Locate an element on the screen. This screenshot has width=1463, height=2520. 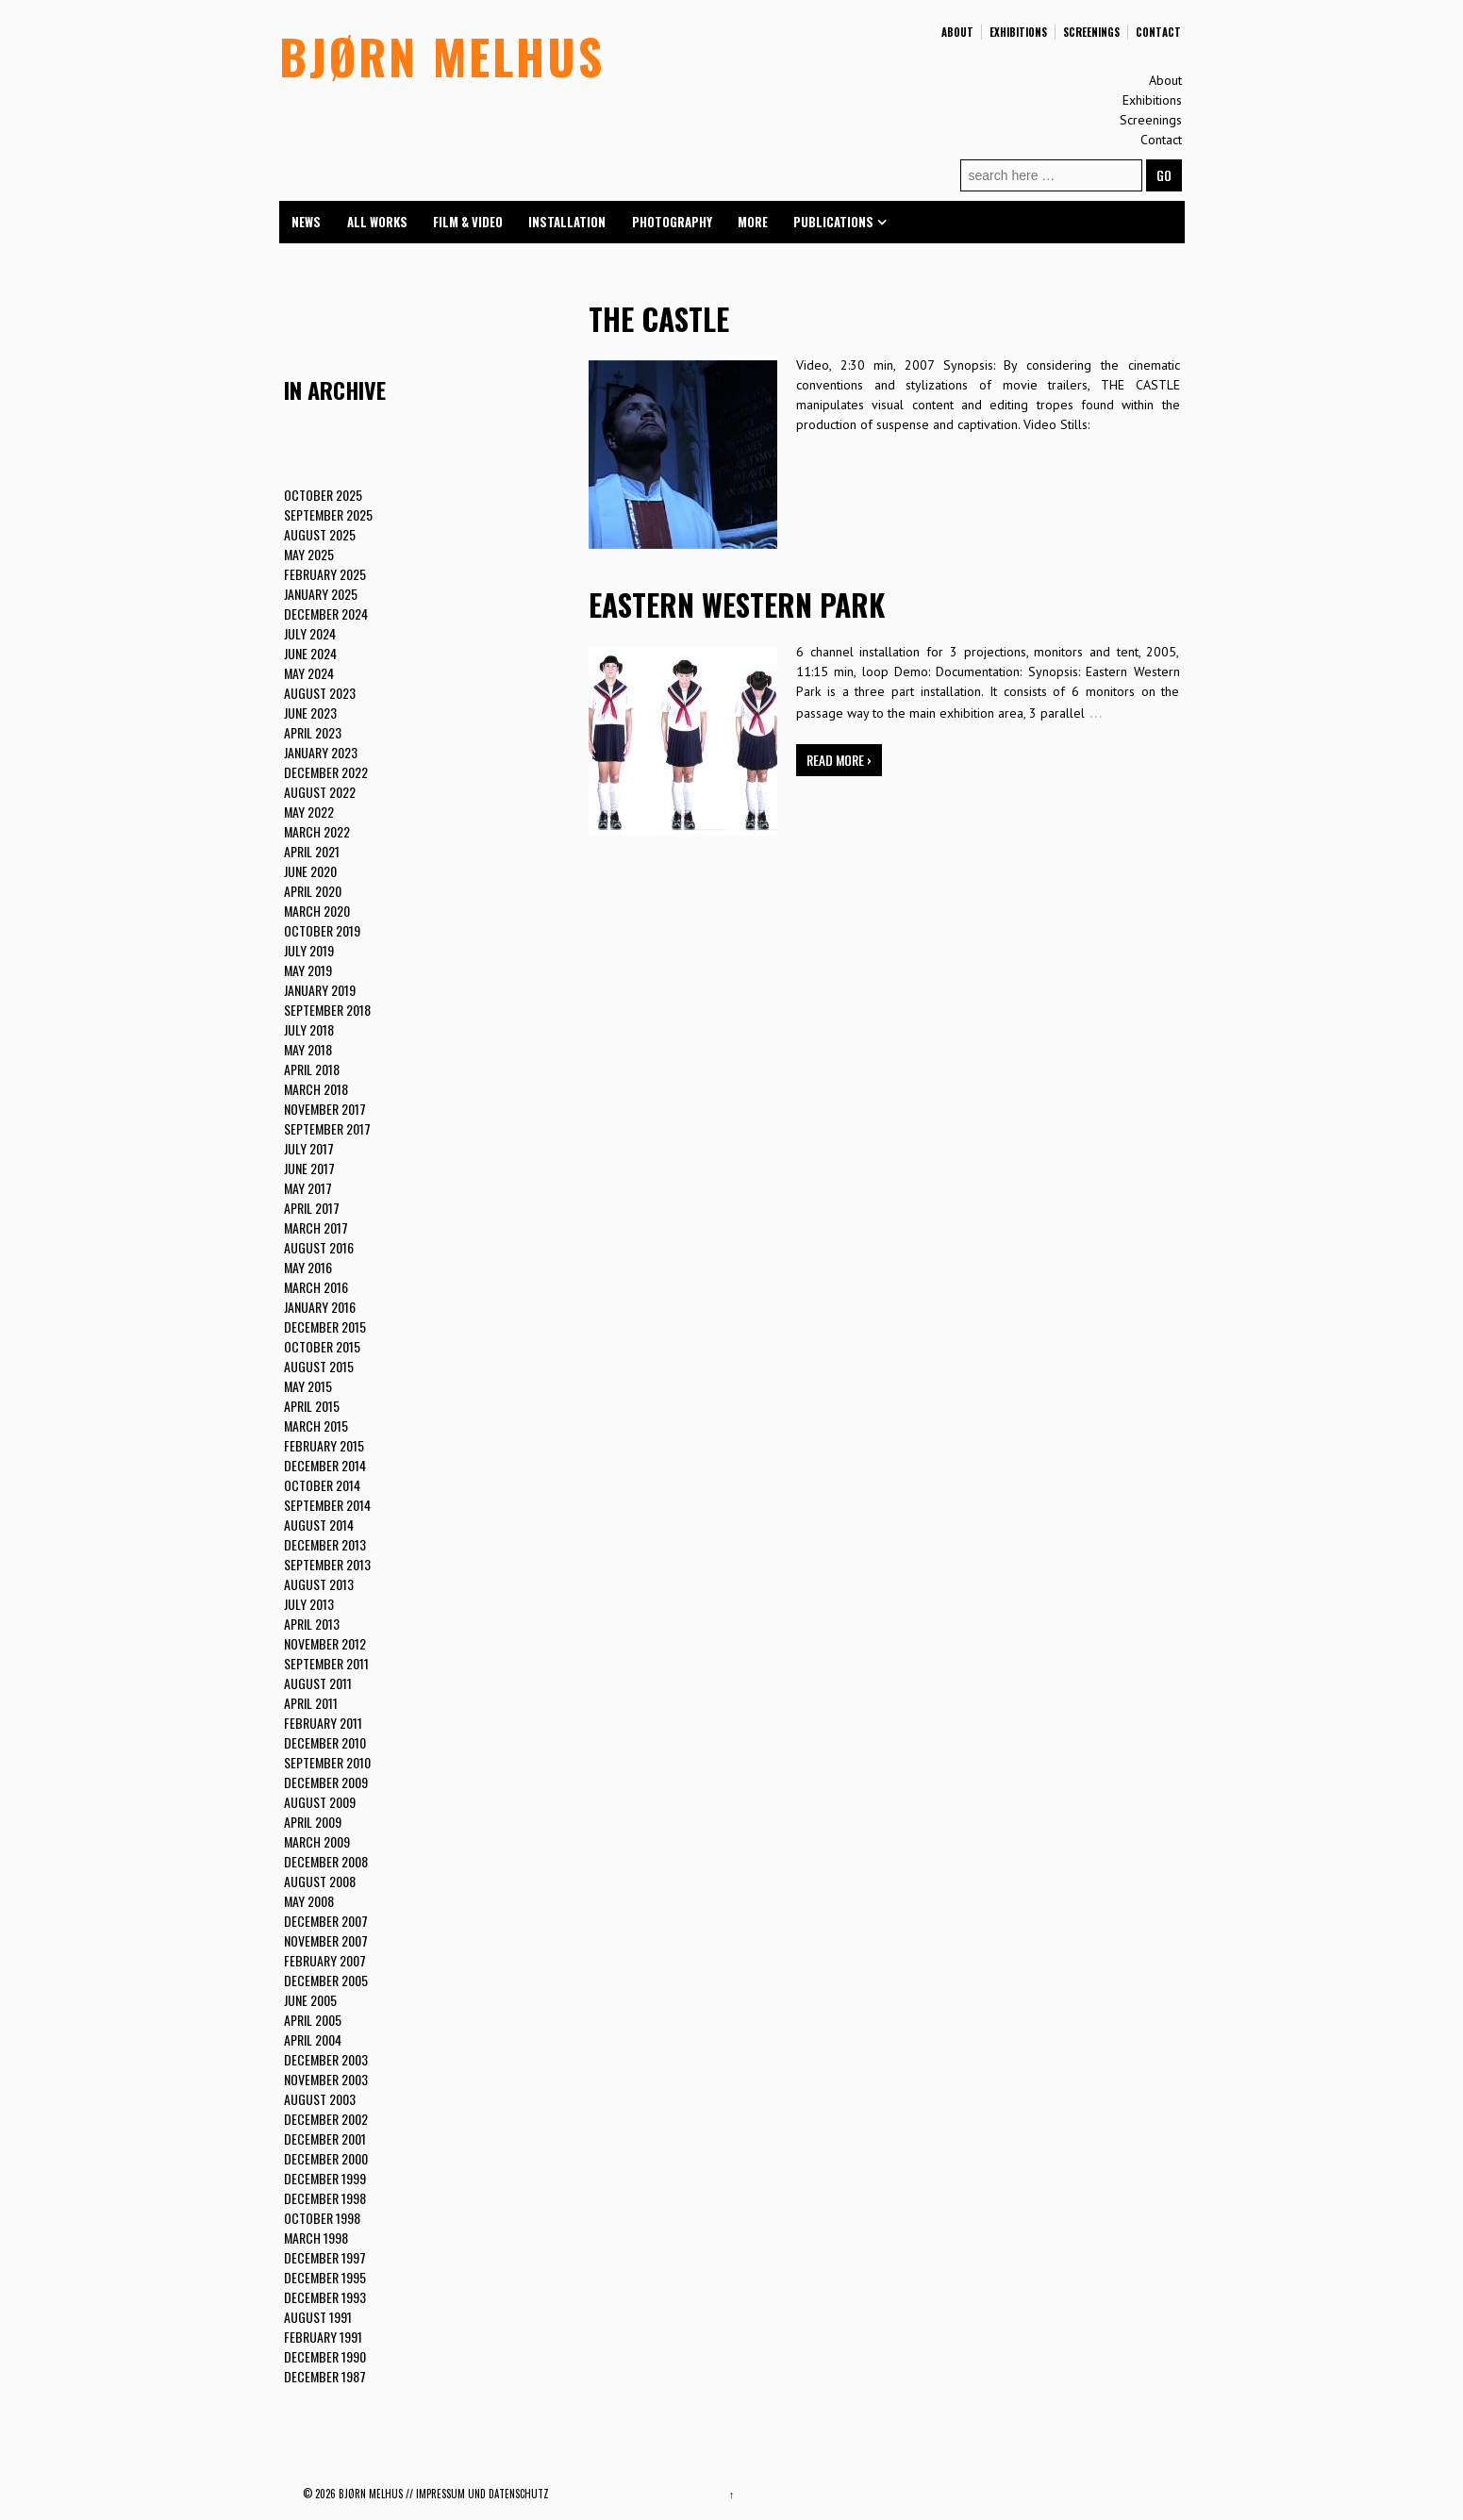
December 2008 is located at coordinates (326, 1861).